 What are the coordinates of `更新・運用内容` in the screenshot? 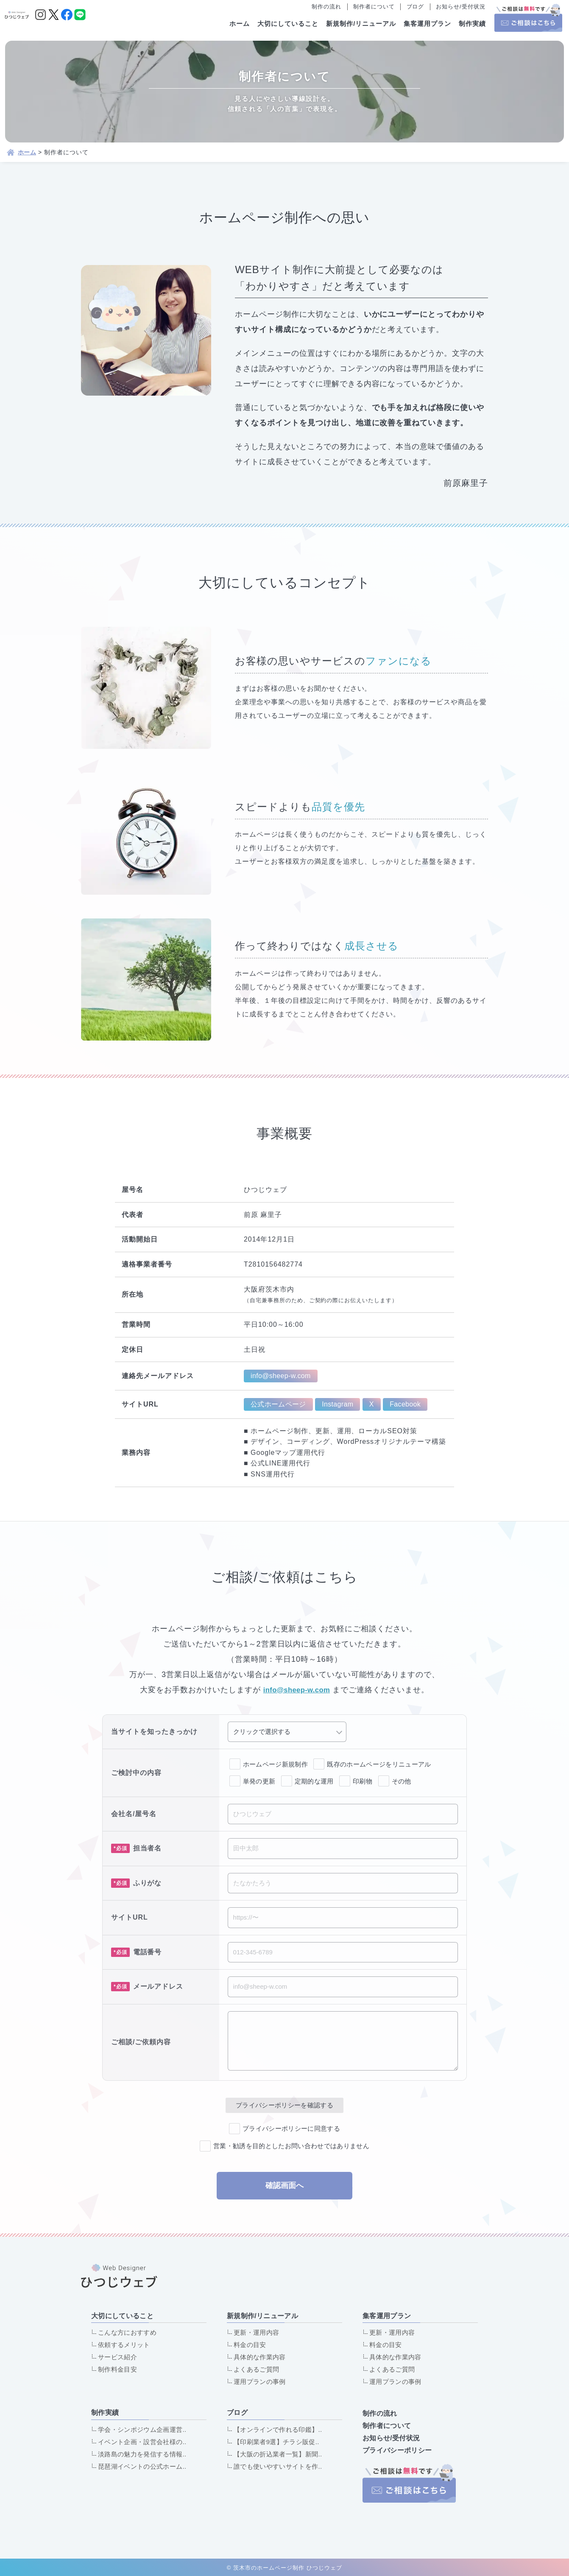 It's located at (257, 2332).